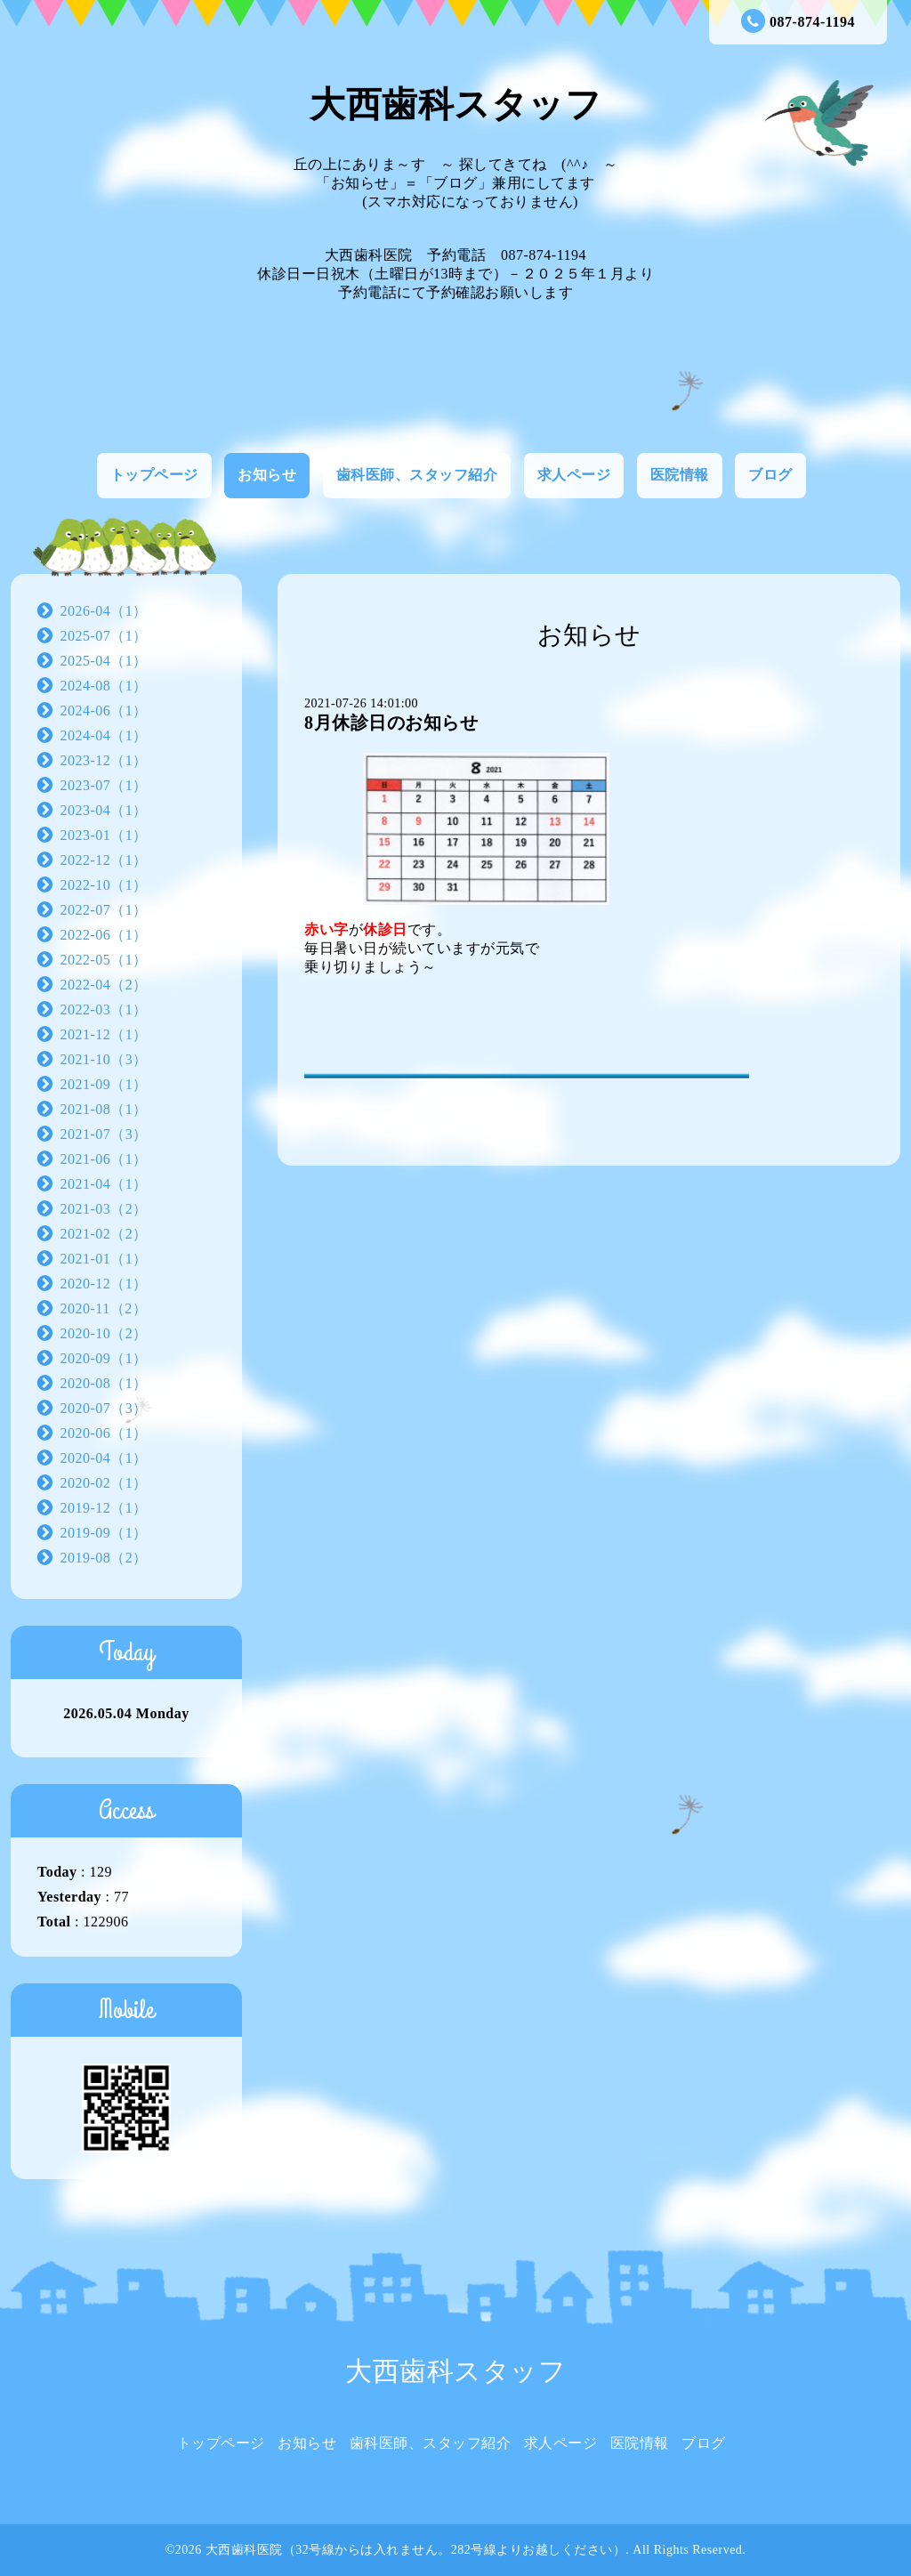 The image size is (911, 2576). Describe the element at coordinates (104, 1408) in the screenshot. I see `2020-07（3）` at that location.